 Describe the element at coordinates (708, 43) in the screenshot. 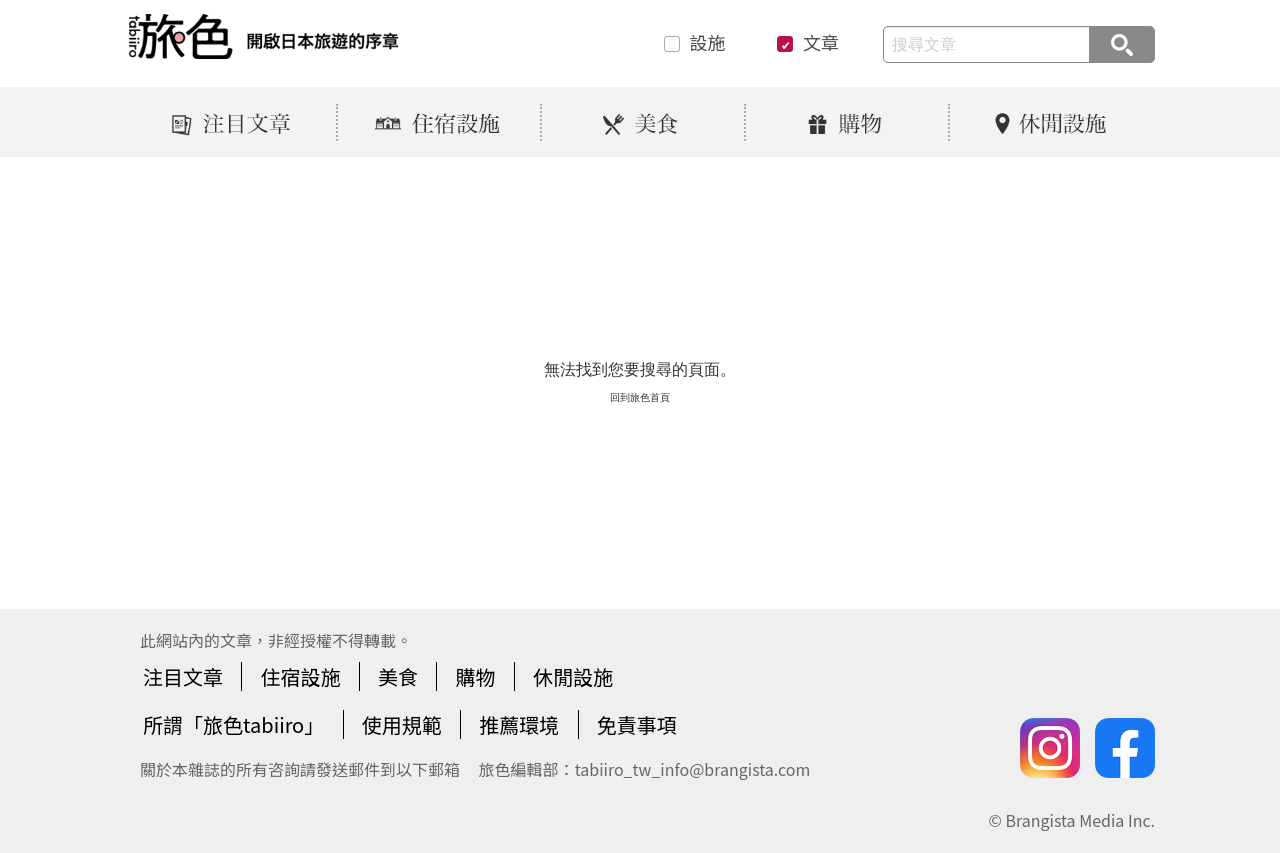

I see `設施` at that location.